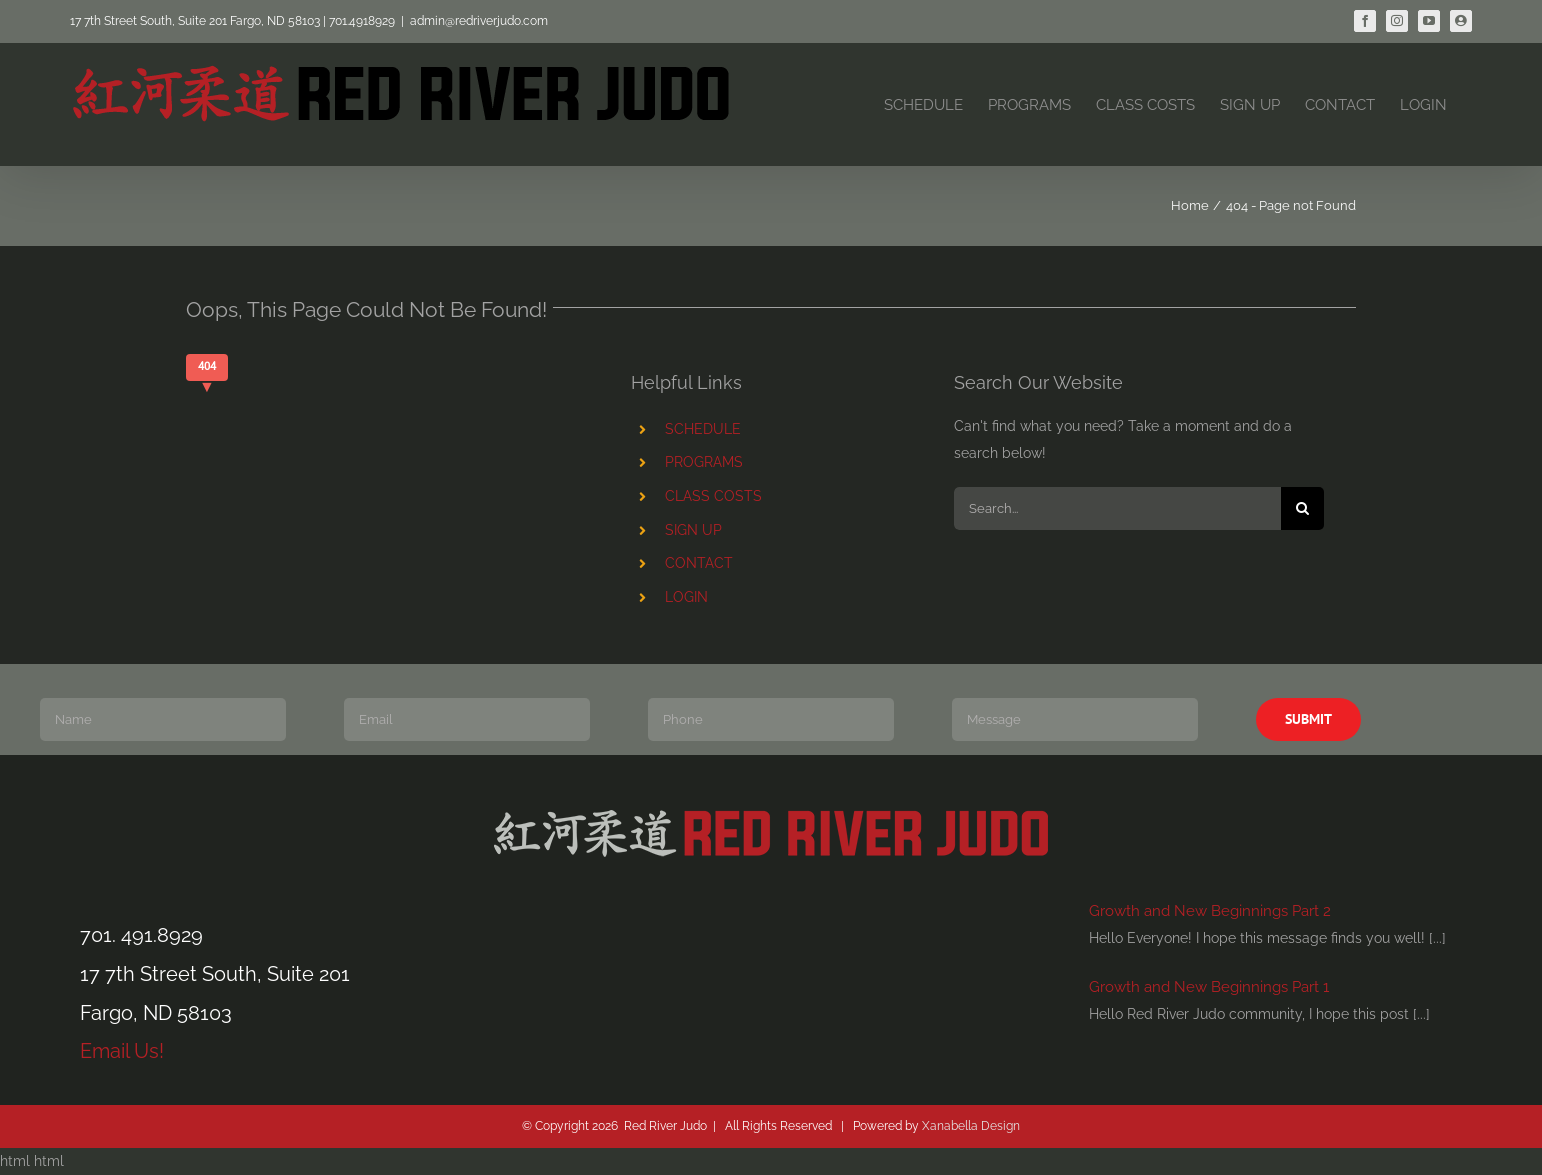  What do you see at coordinates (713, 496) in the screenshot?
I see `CLASS COSTS` at bounding box center [713, 496].